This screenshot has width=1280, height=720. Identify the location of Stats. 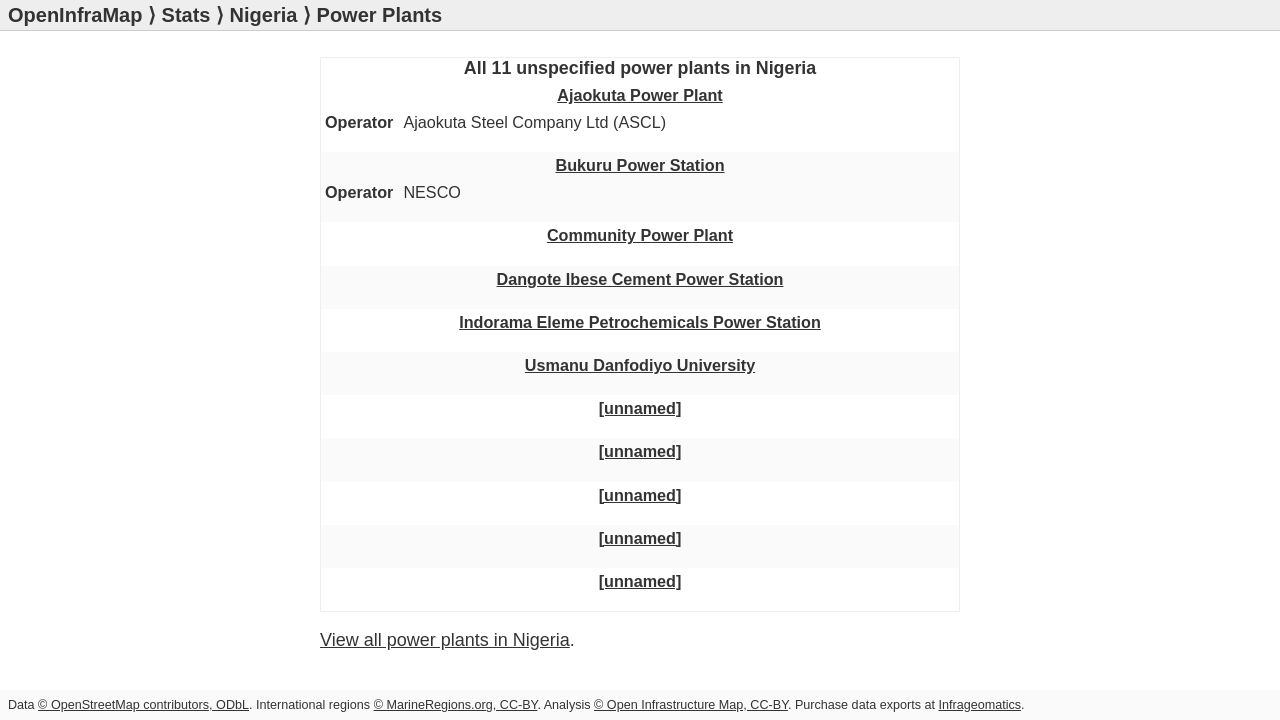
(186, 15).